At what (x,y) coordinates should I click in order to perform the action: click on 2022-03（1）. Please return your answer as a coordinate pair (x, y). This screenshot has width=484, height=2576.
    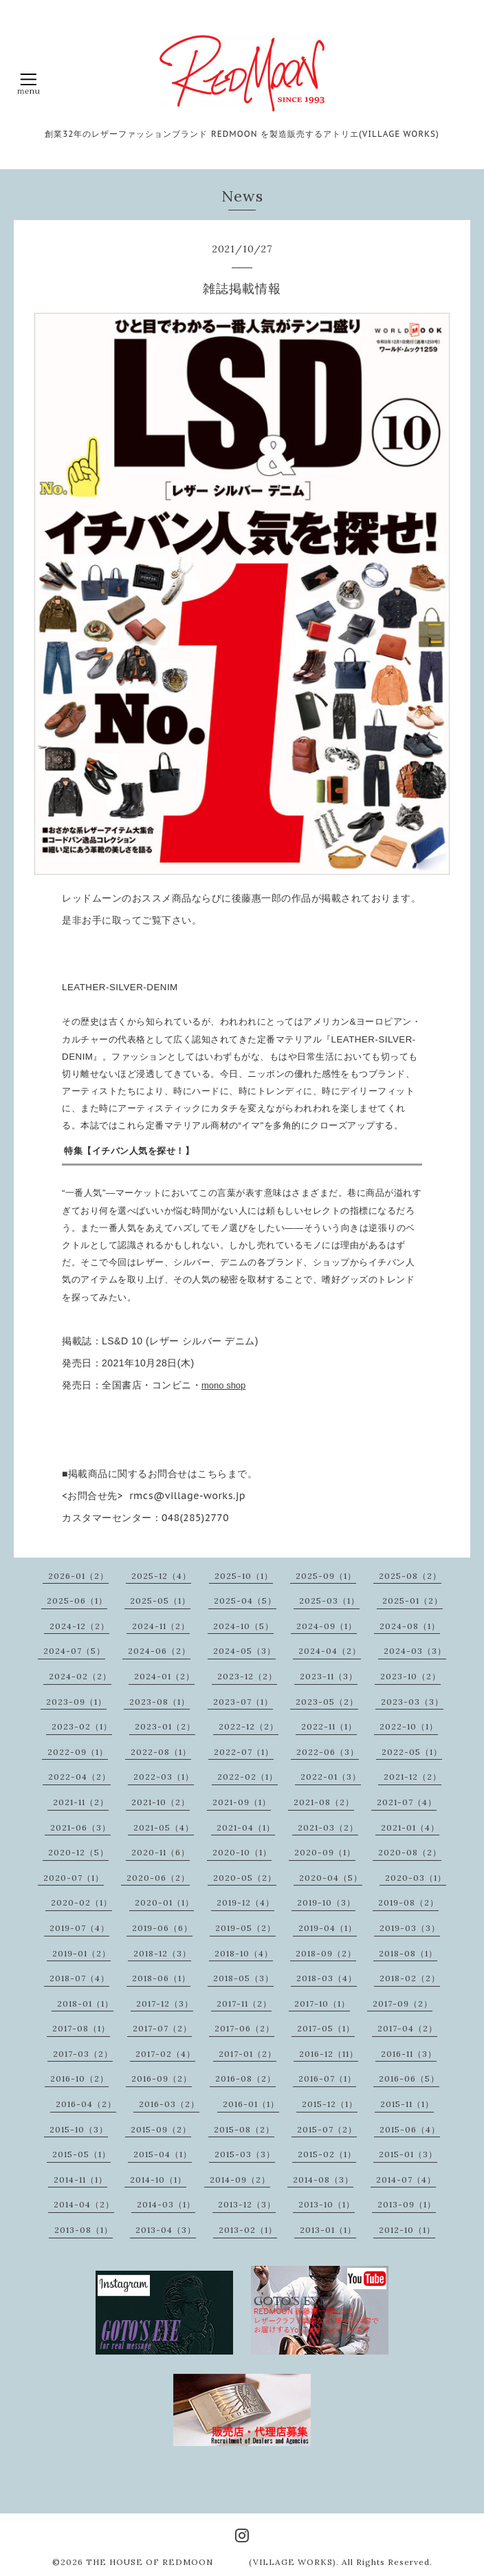
    Looking at the image, I should click on (163, 1776).